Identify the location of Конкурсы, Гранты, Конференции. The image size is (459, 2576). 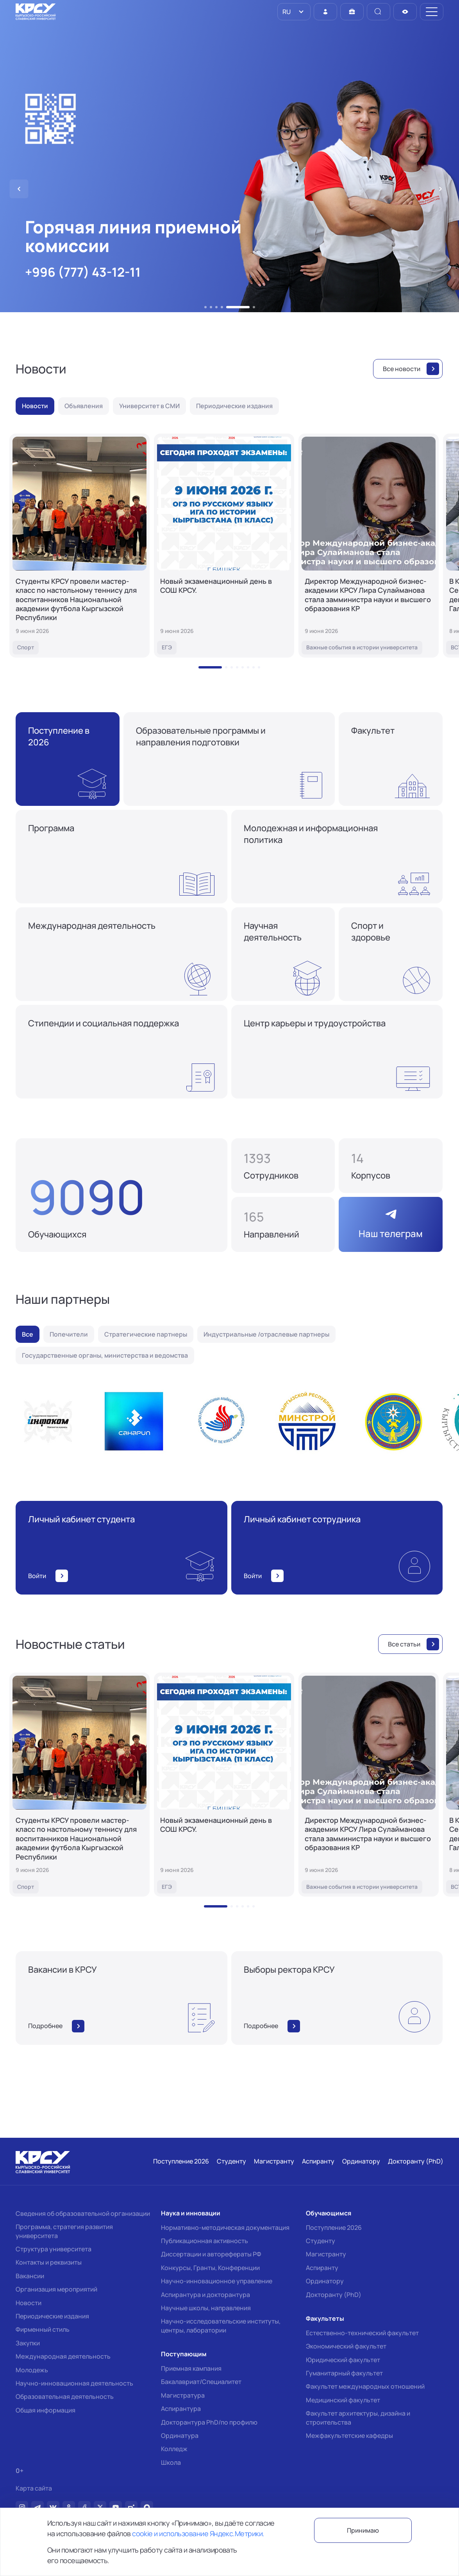
(210, 2267).